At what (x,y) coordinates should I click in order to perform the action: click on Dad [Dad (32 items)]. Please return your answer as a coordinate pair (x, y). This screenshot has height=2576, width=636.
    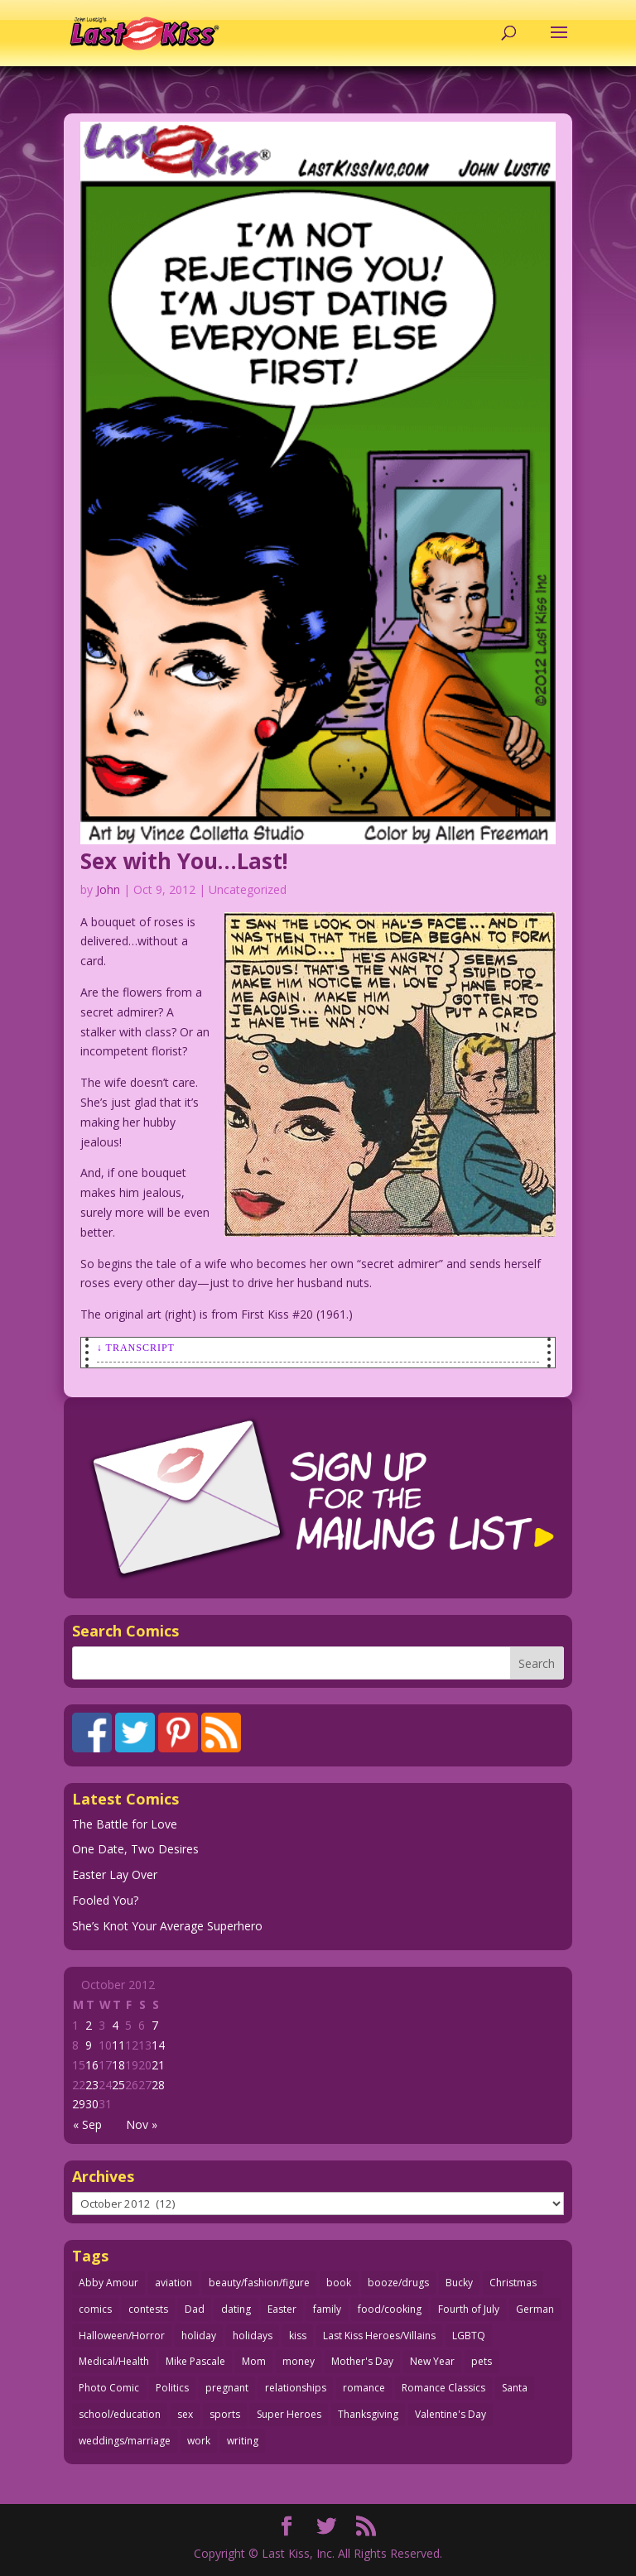
    Looking at the image, I should click on (195, 2309).